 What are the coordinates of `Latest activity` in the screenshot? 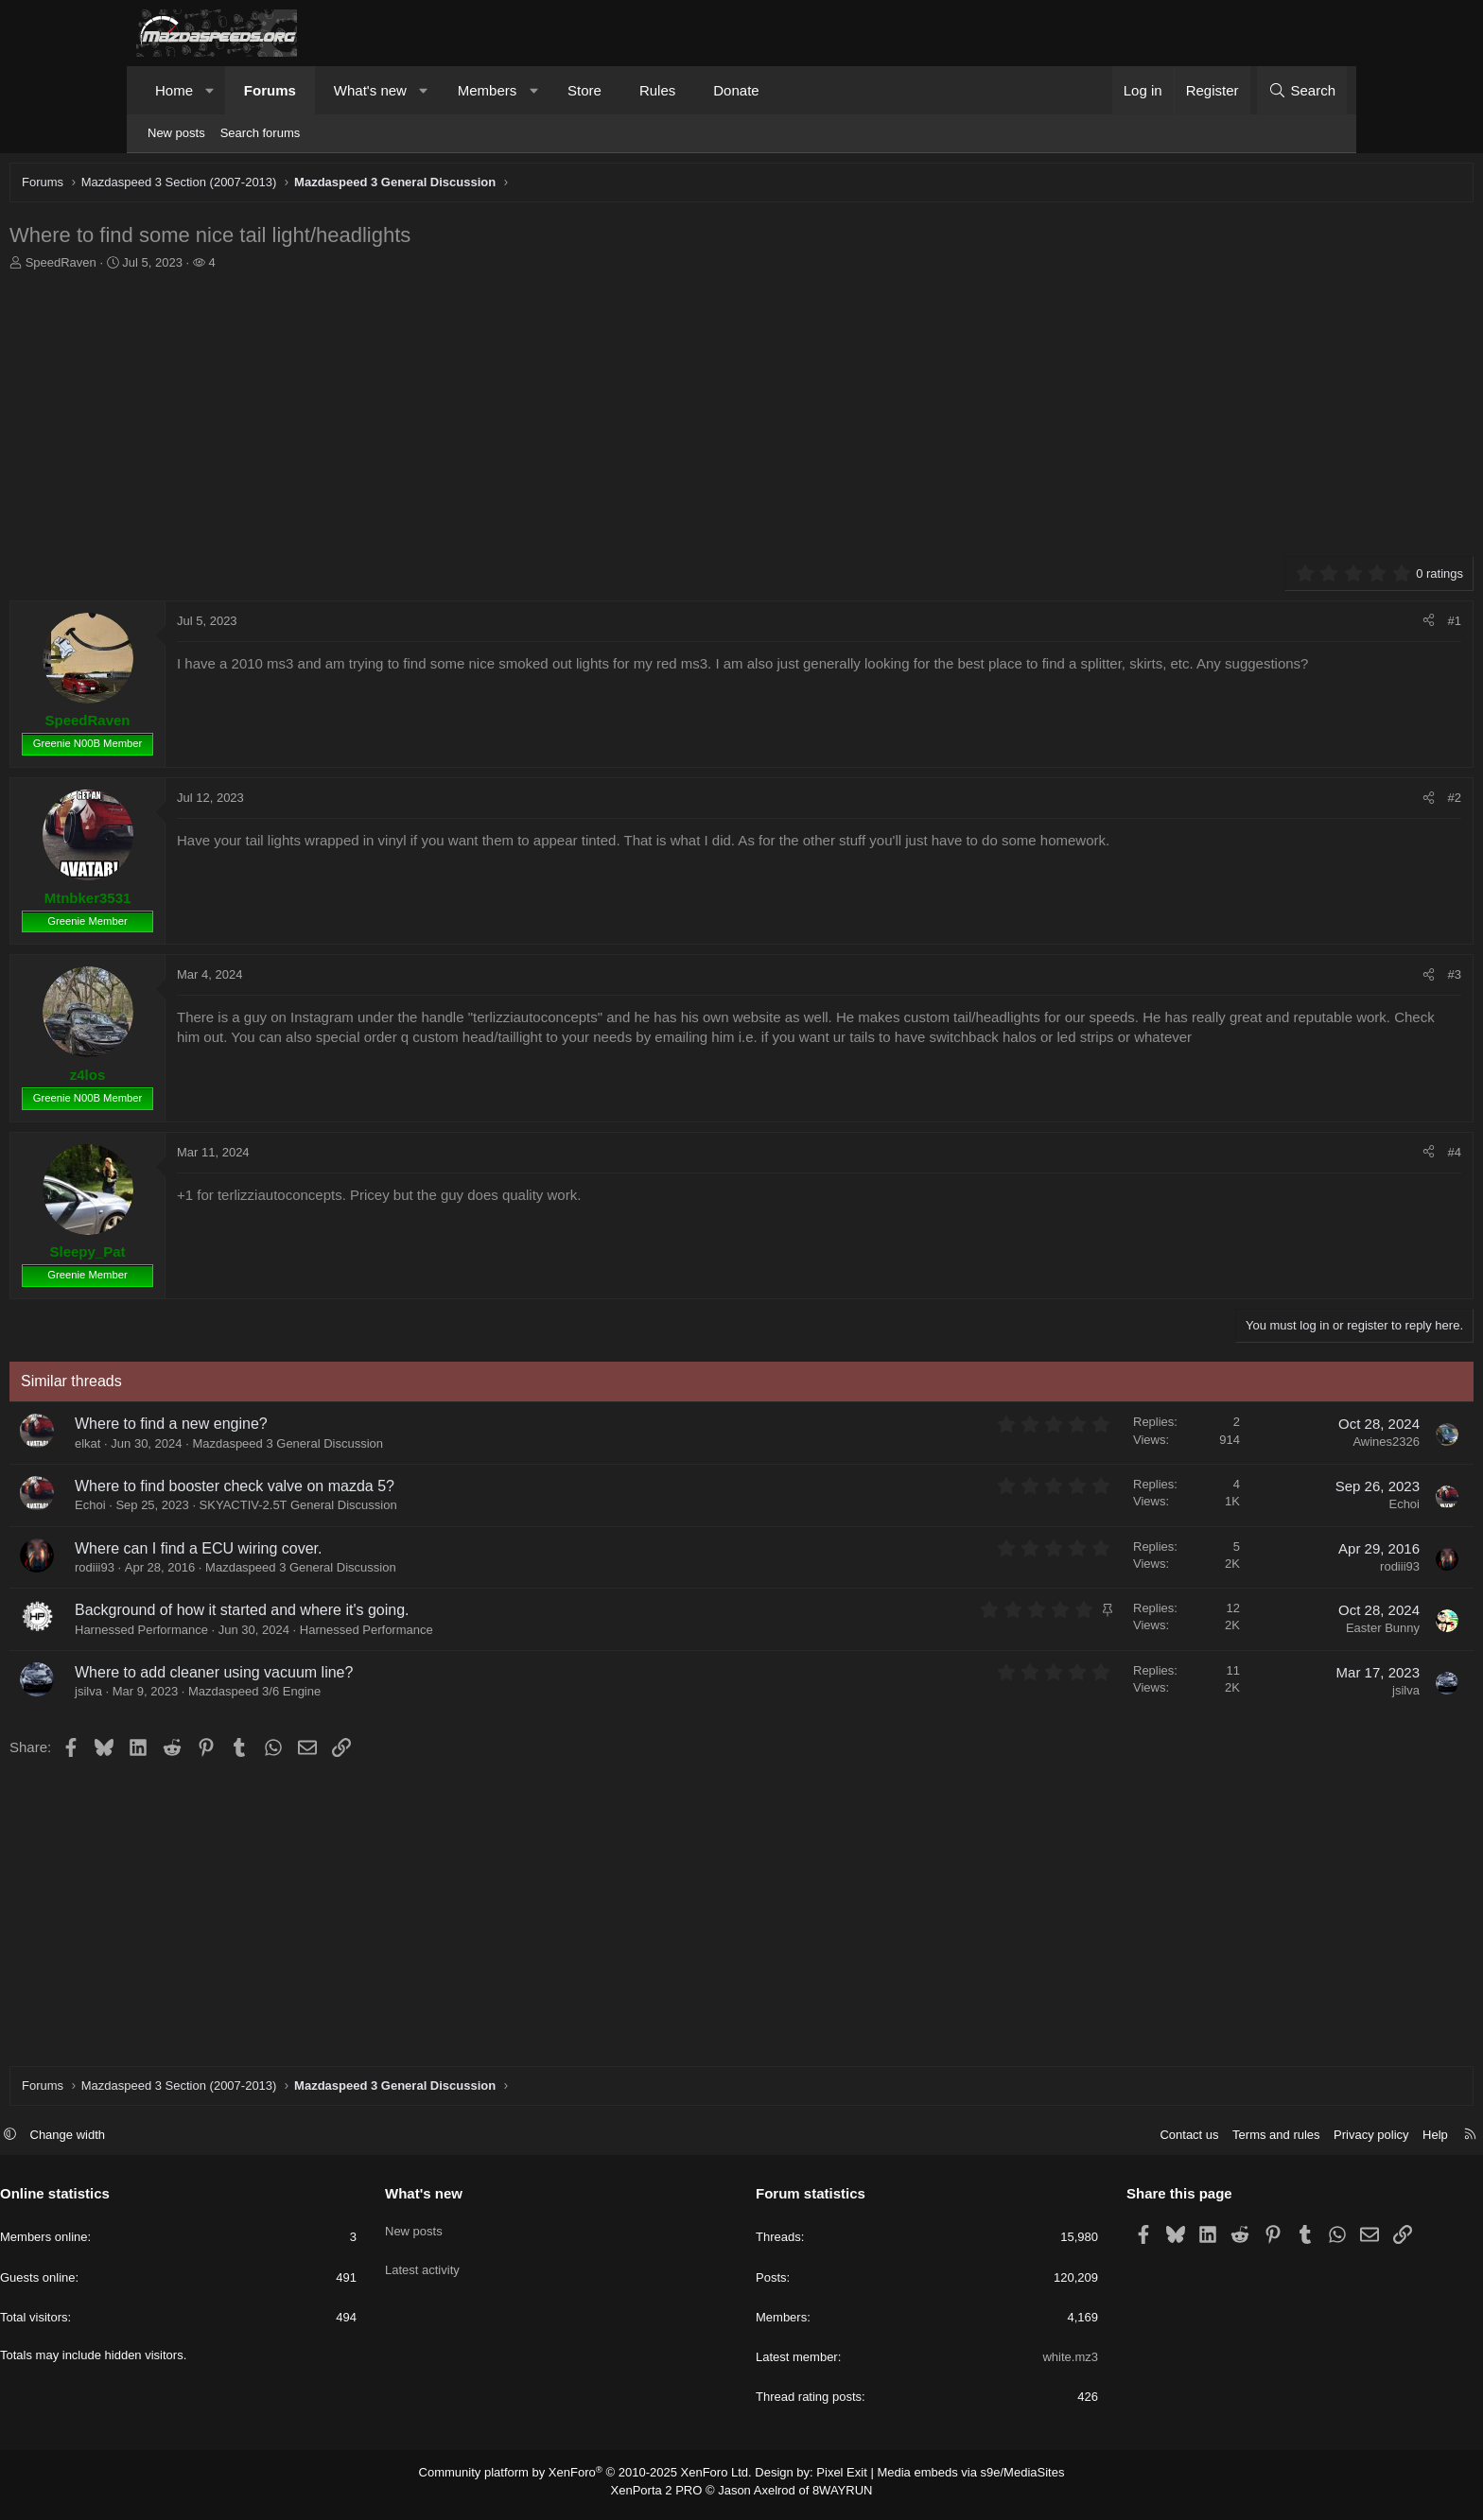 It's located at (490, 2270).